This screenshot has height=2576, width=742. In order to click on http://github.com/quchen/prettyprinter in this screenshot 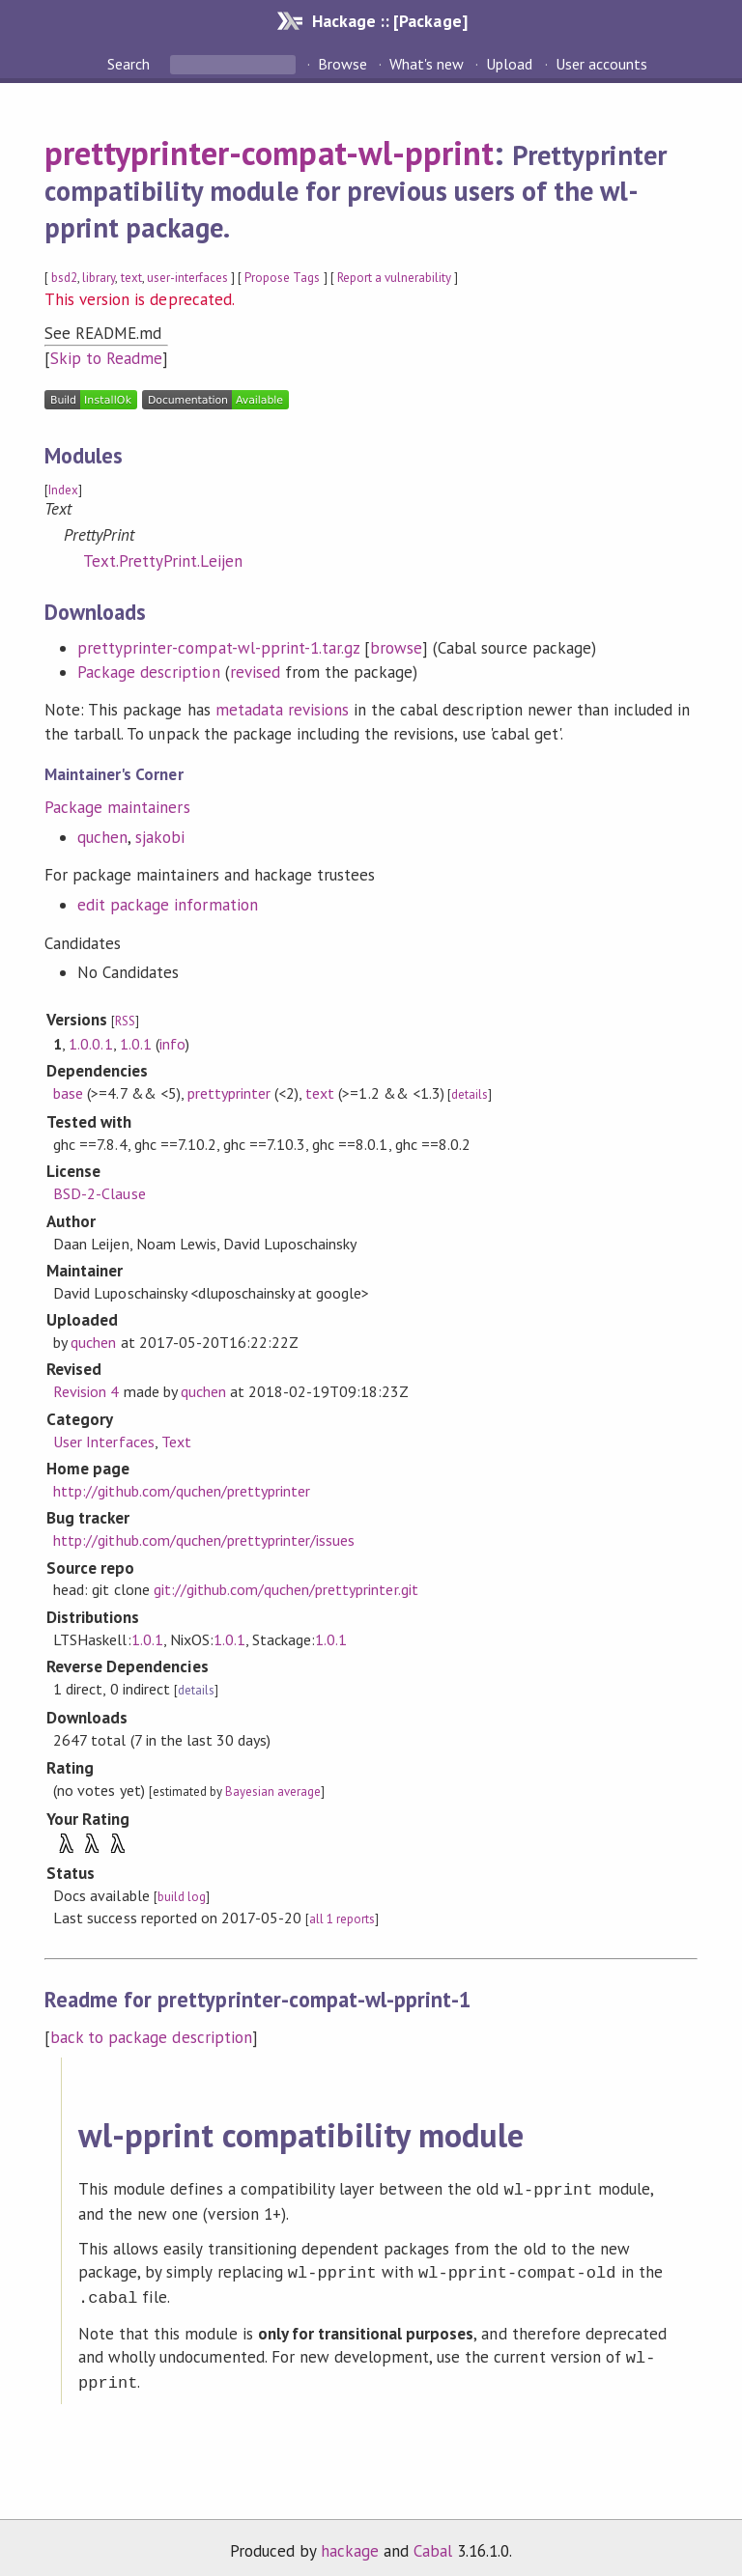, I will do `click(181, 1490)`.